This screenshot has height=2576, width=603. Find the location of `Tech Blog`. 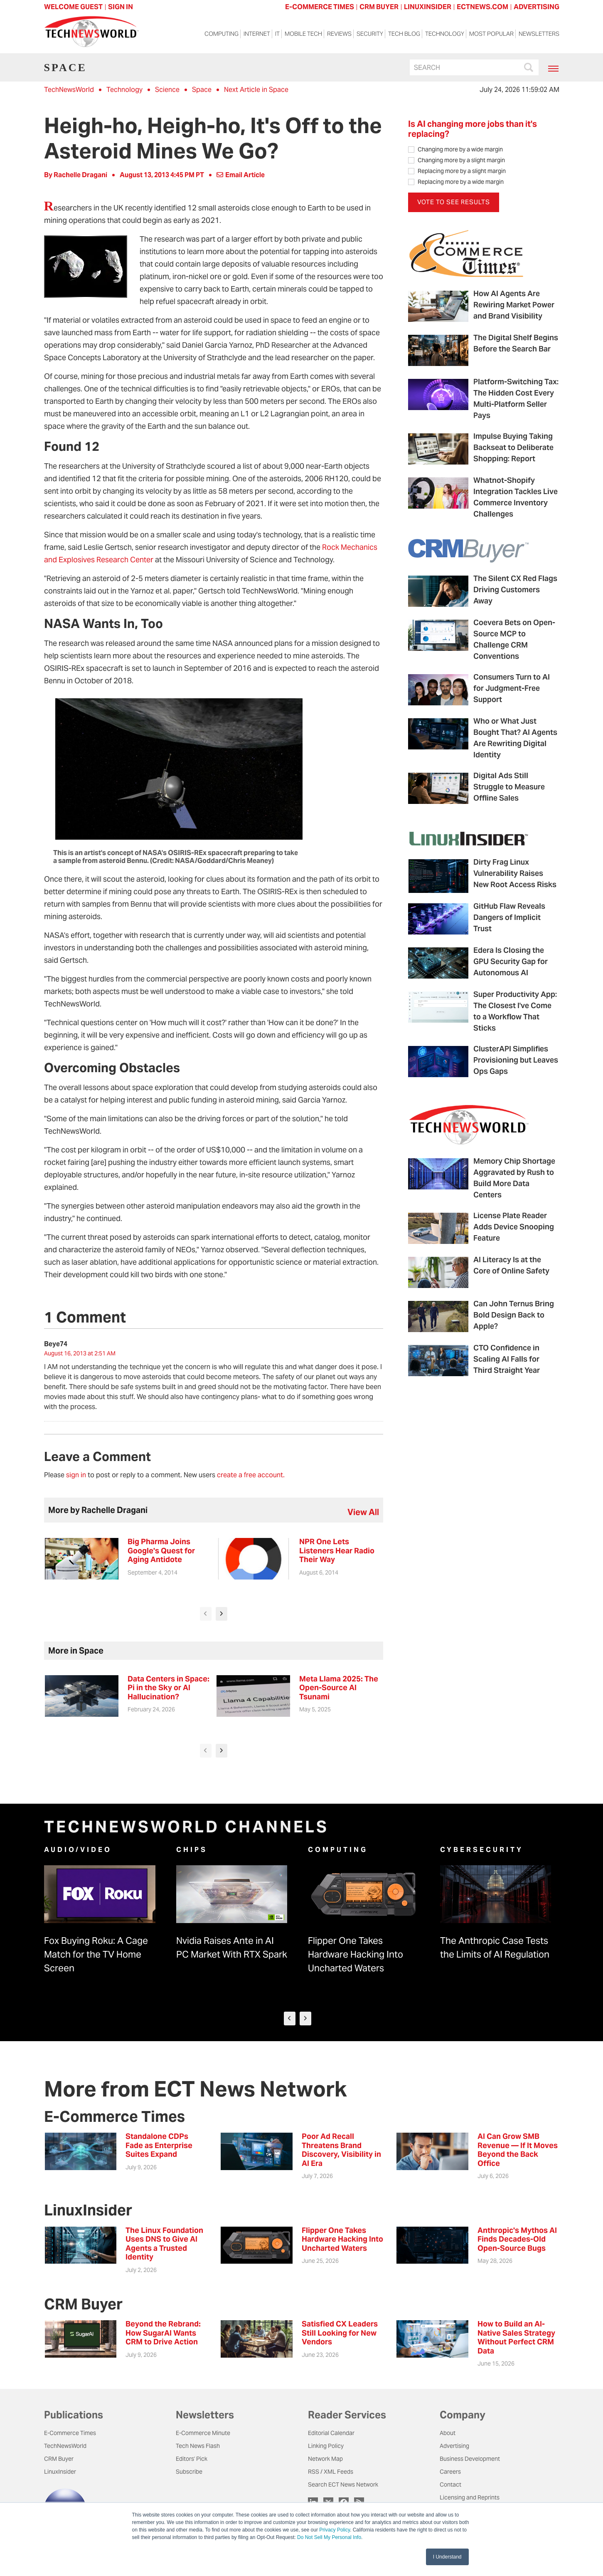

Tech Blog is located at coordinates (404, 33).